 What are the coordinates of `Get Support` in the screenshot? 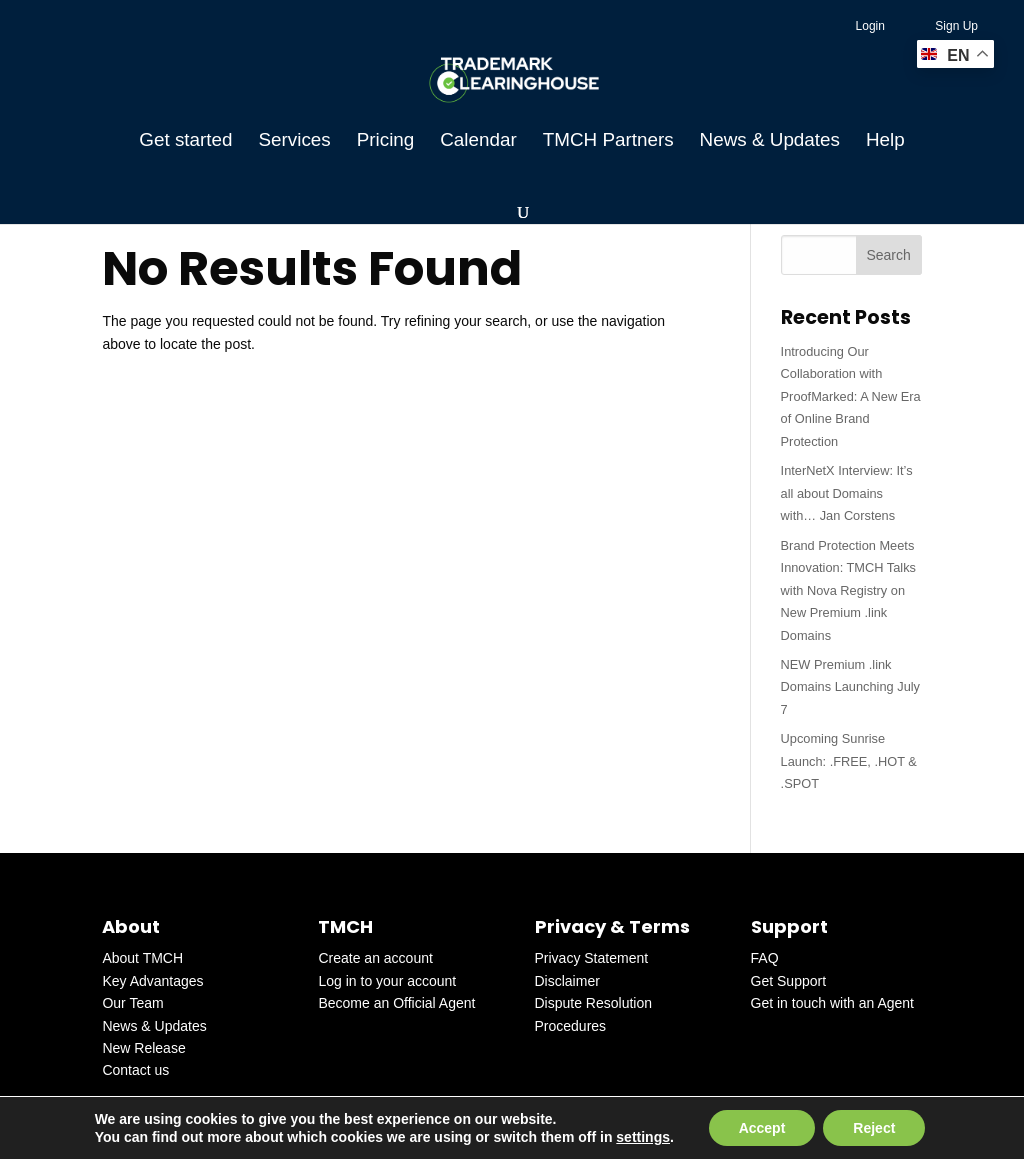 It's located at (789, 981).